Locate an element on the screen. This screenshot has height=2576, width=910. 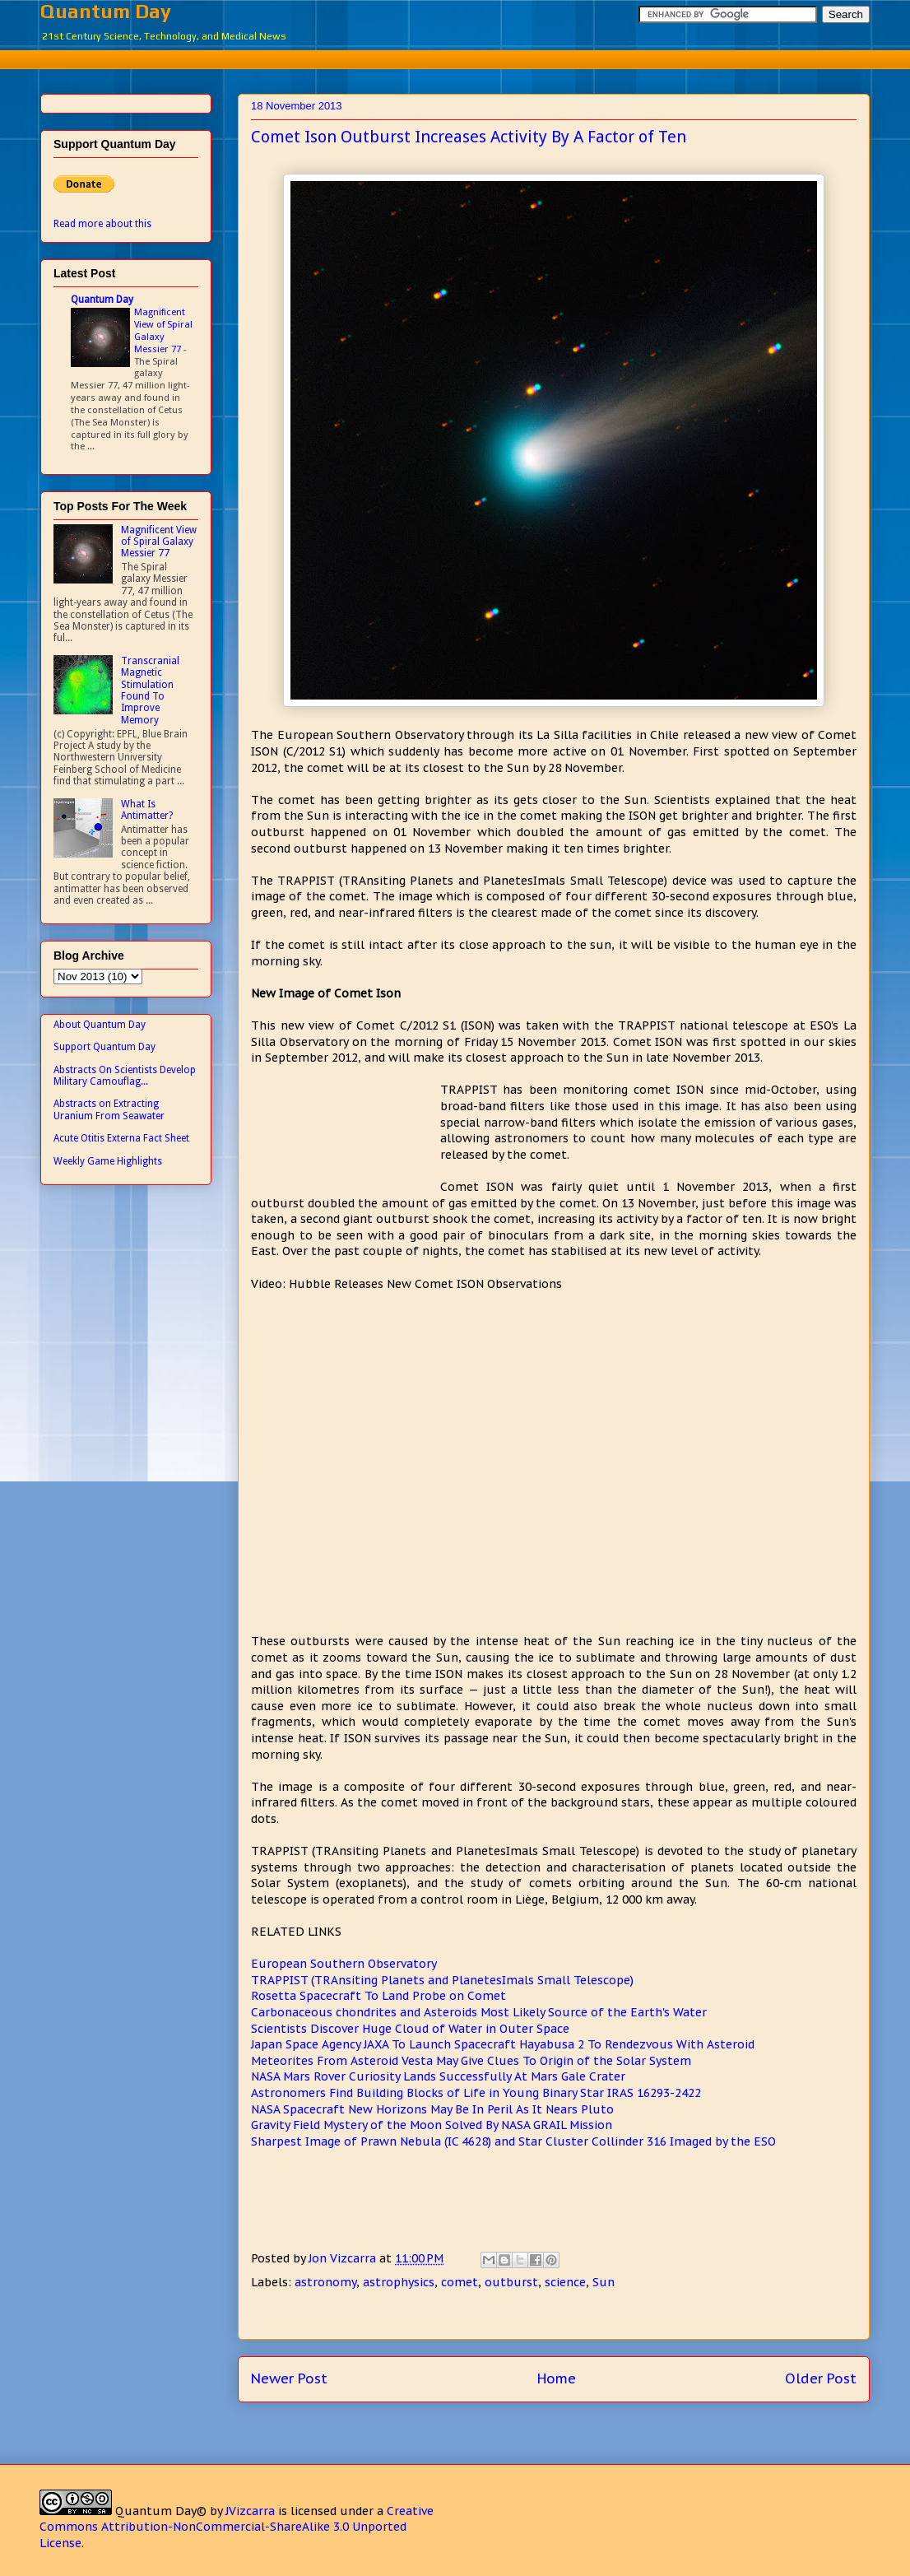
Abstracts on Extracting Uranium From Seawater is located at coordinates (109, 1109).